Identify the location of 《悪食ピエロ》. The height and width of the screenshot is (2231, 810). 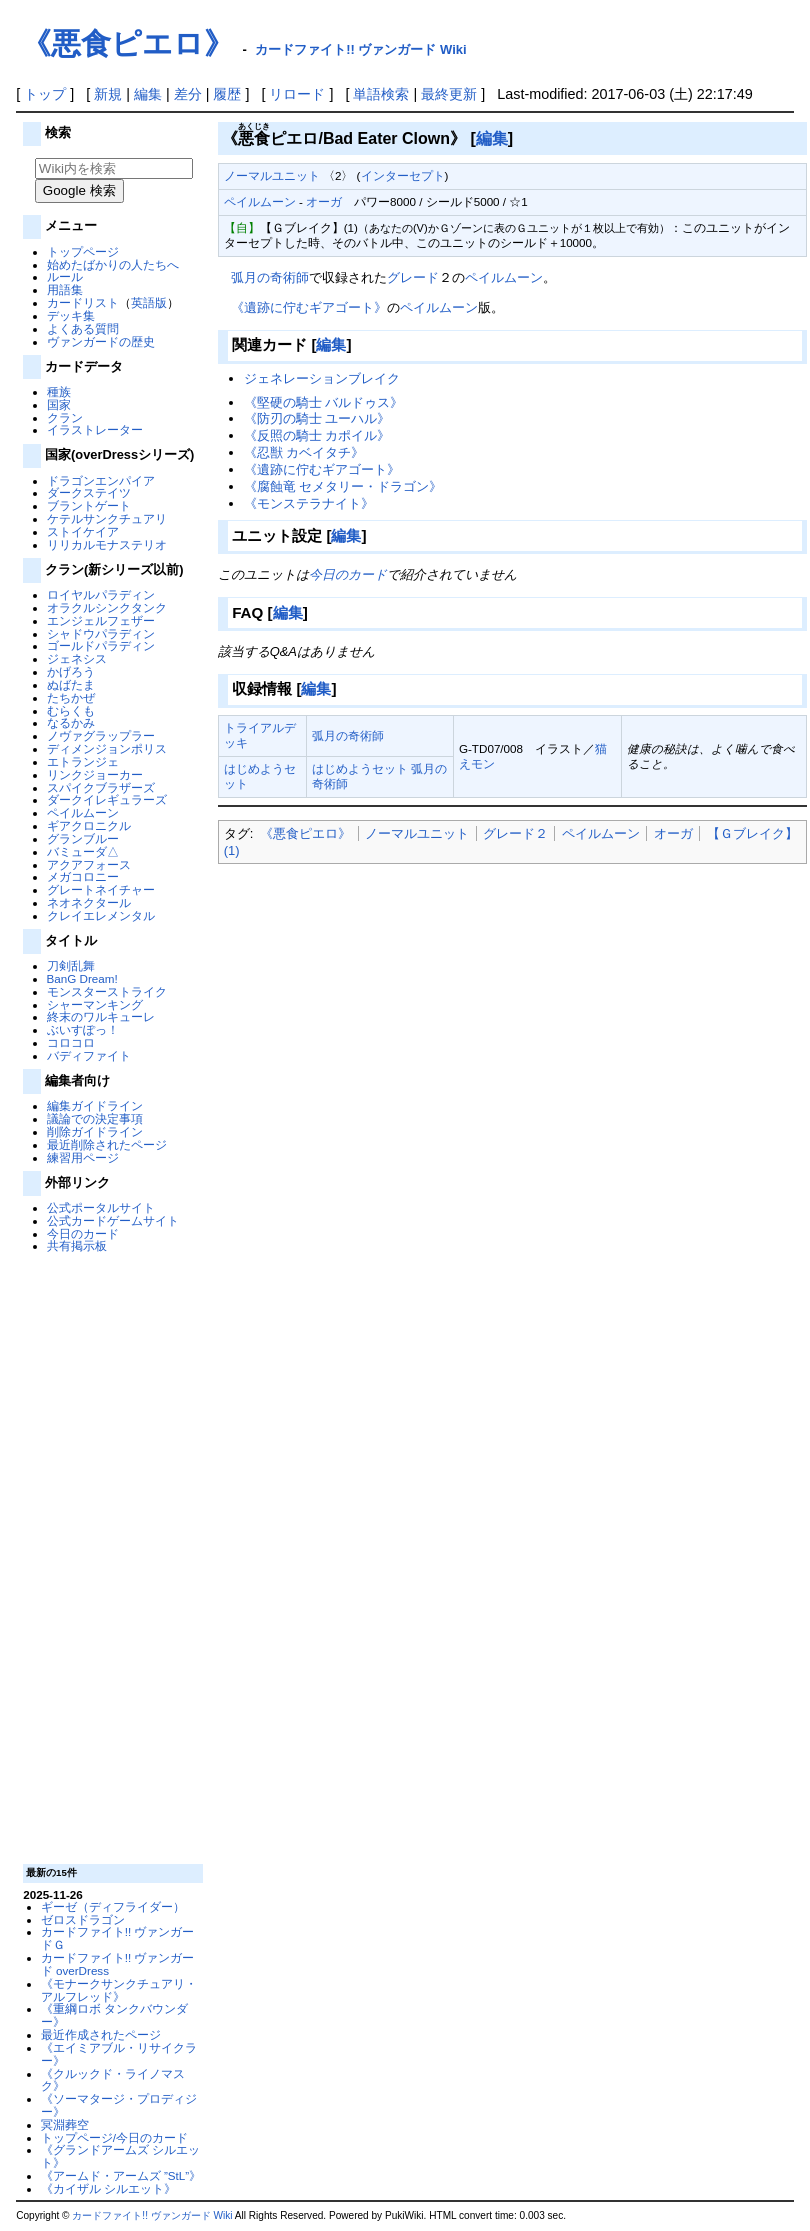
(127, 43).